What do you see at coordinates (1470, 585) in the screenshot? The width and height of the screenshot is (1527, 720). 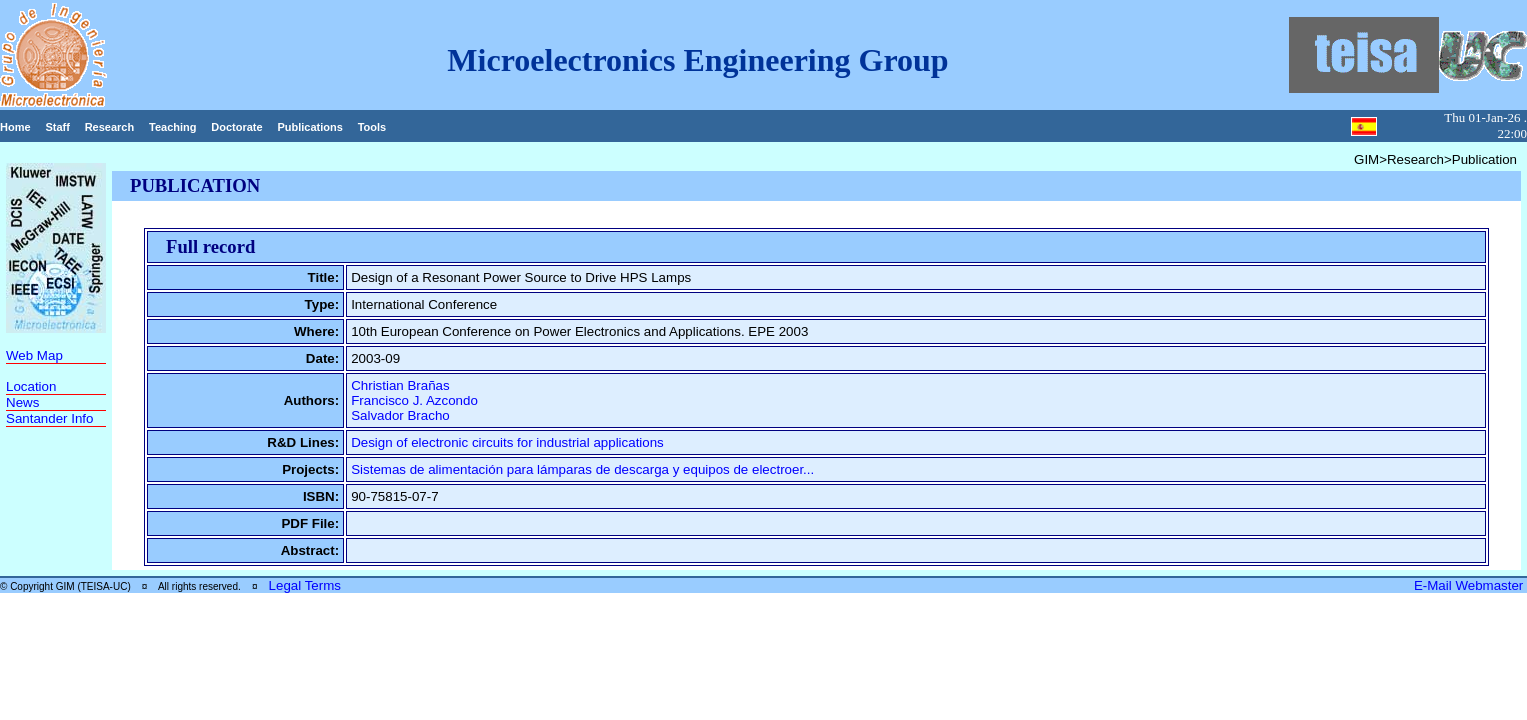 I see `E-Mail Webmaster` at bounding box center [1470, 585].